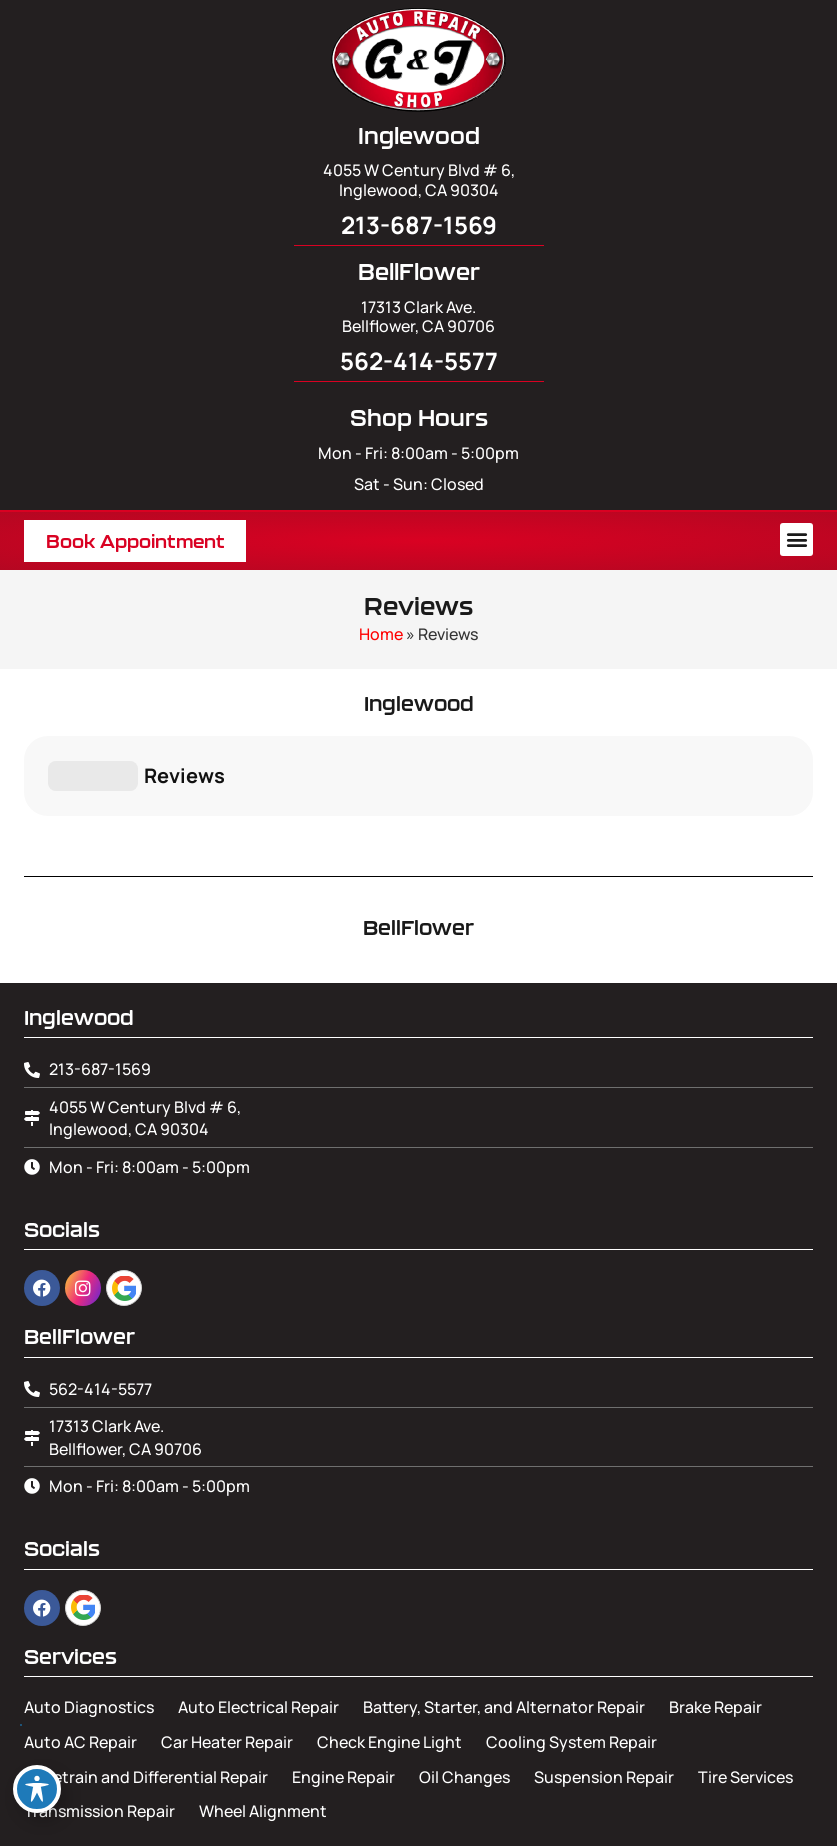 This screenshot has height=1846, width=837. I want to click on Wheel Alignment, so click(263, 1711).